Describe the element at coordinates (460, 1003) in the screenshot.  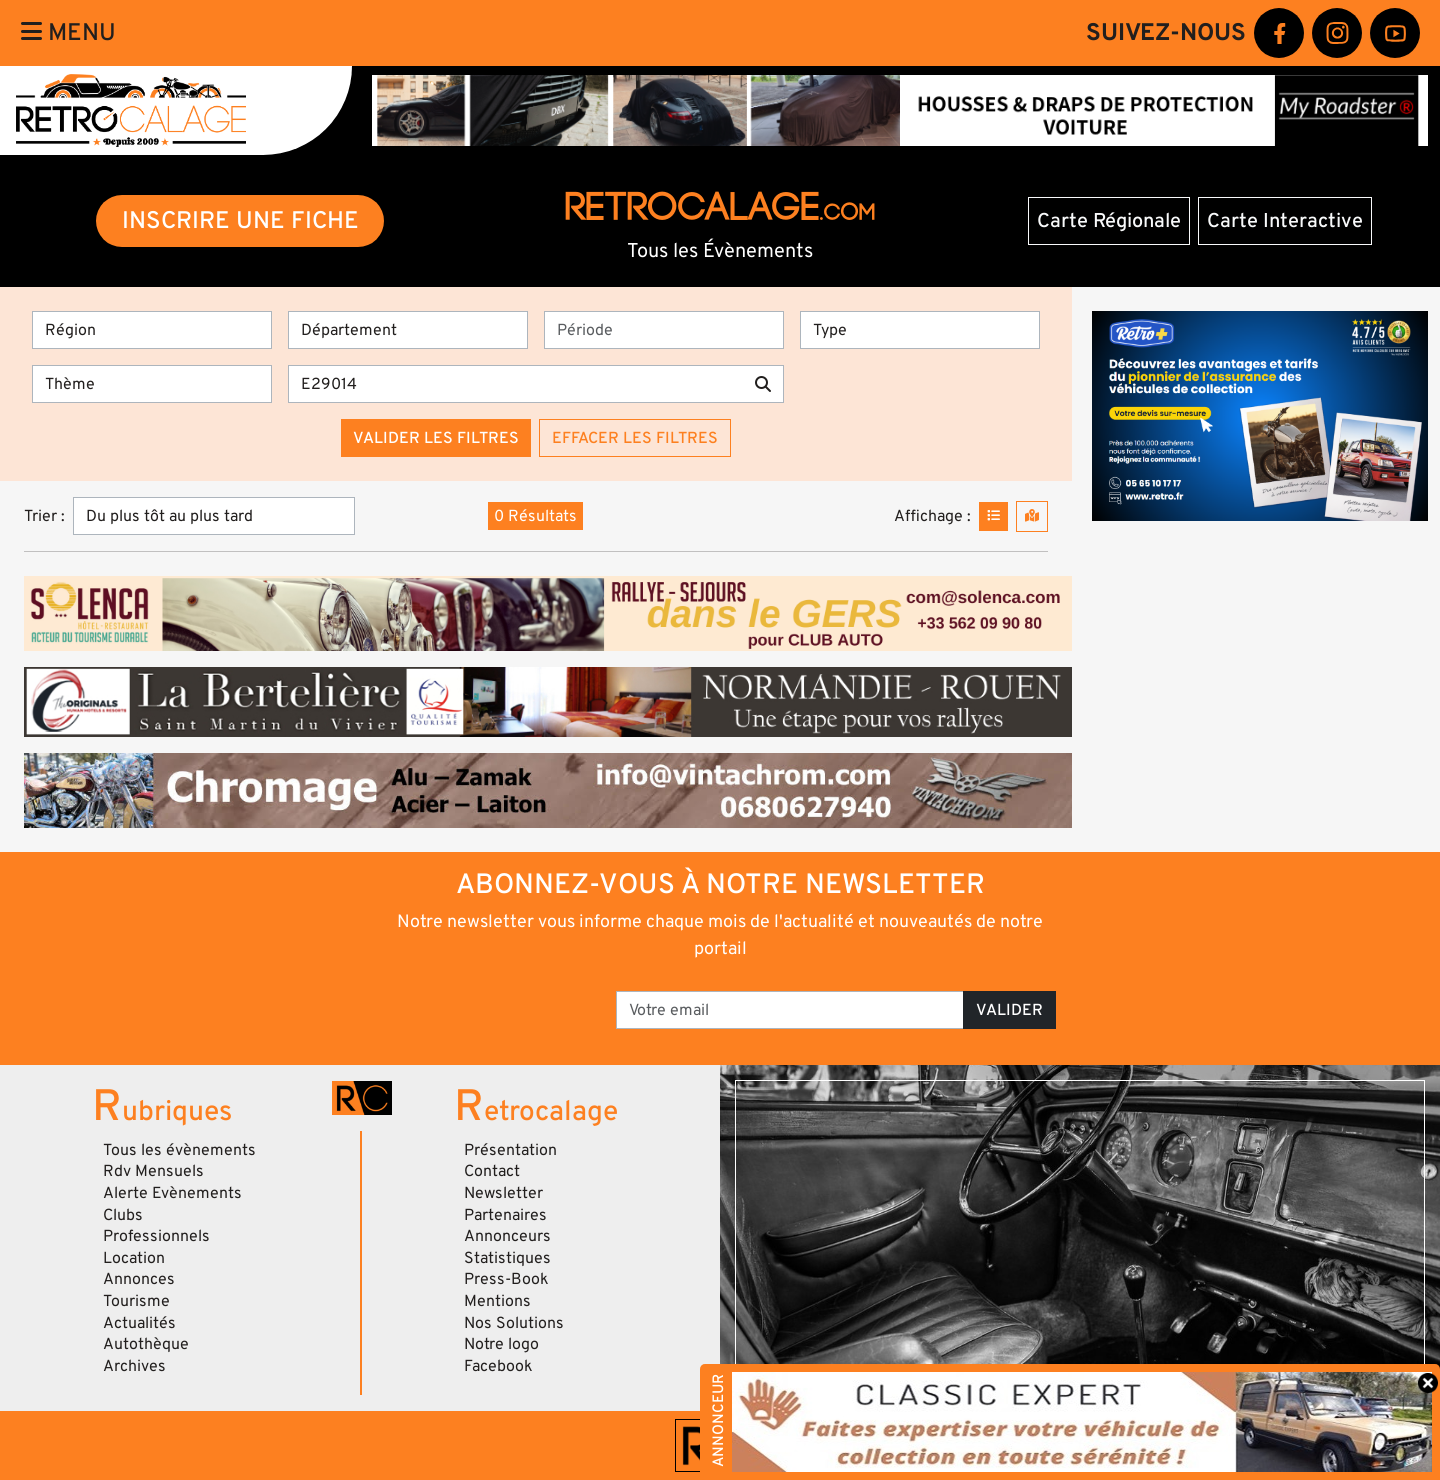
I see `[presentation]` at that location.